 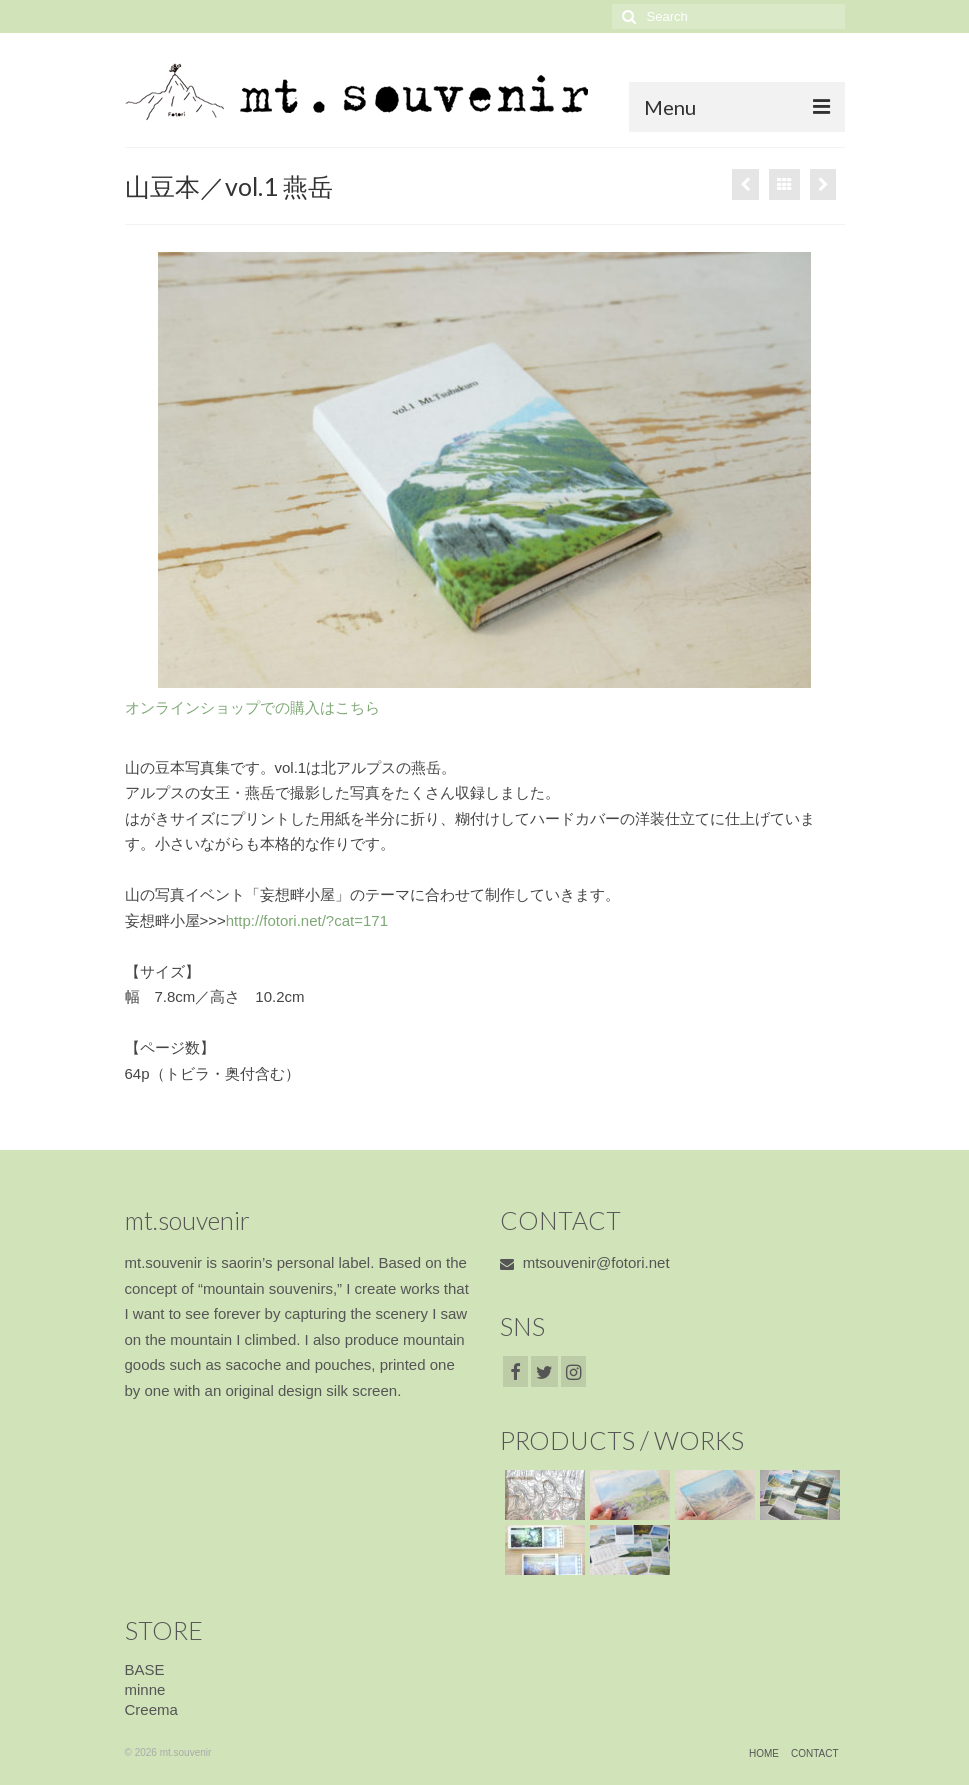 What do you see at coordinates (145, 1689) in the screenshot?
I see `minne` at bounding box center [145, 1689].